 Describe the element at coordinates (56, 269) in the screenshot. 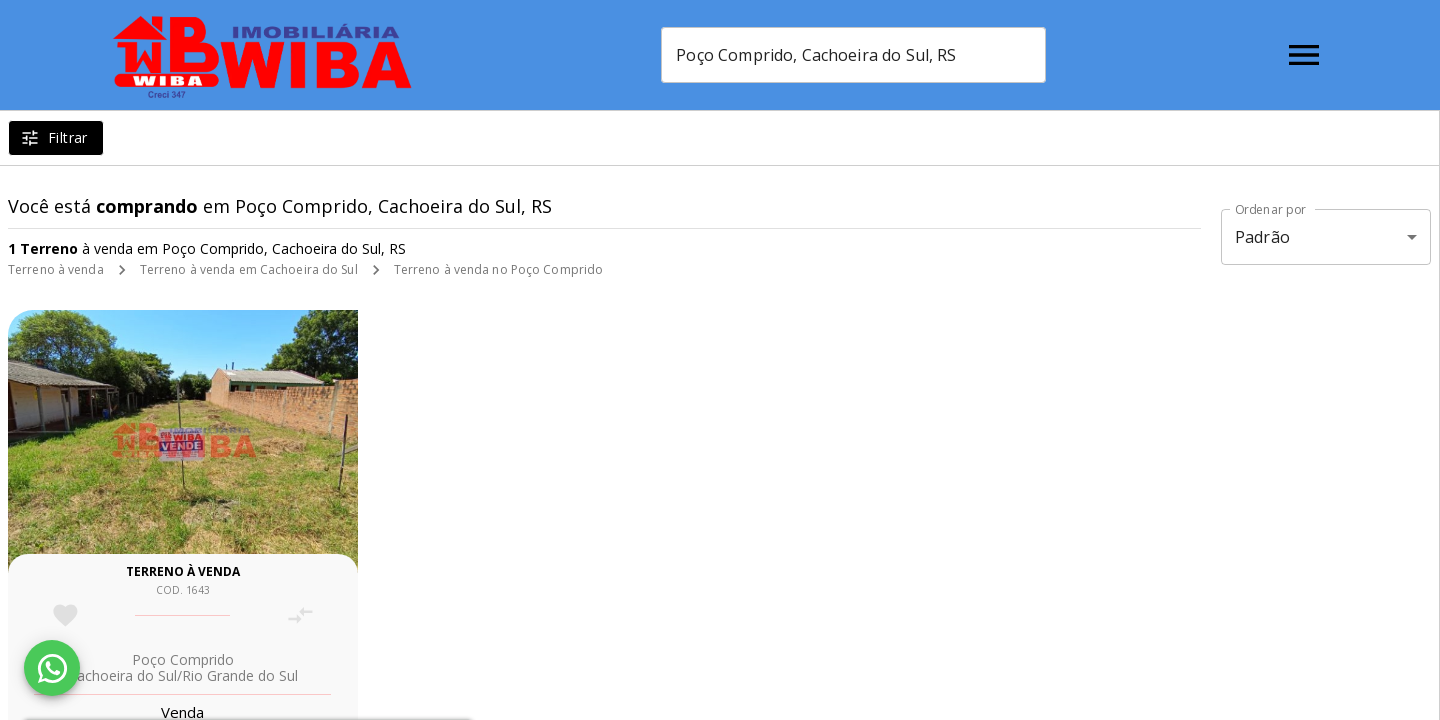

I see `Terreno à venda` at that location.